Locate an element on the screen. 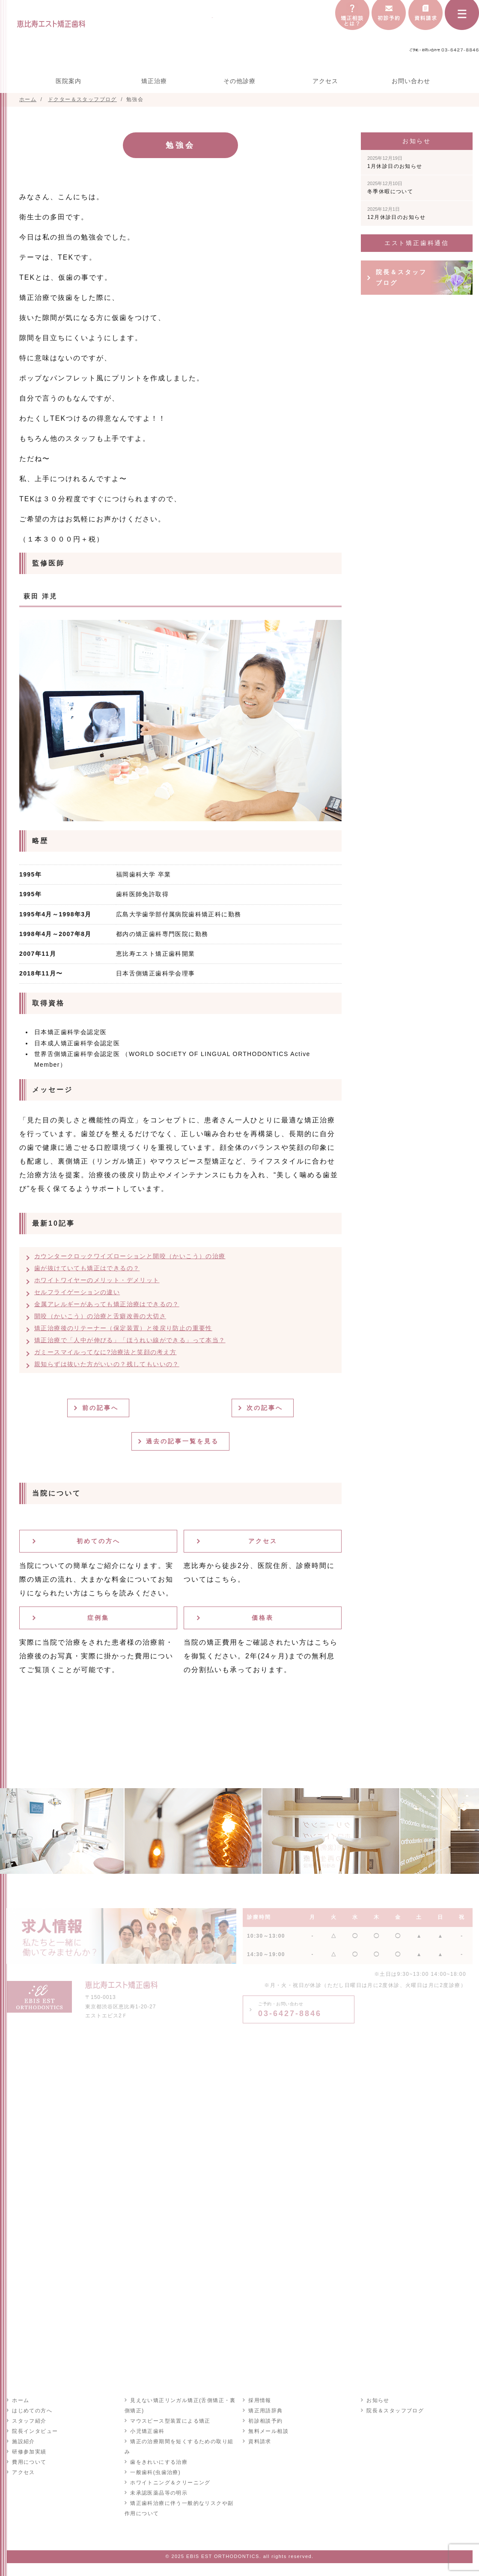 The width and height of the screenshot is (479, 2576). 歯が抜けていても矯正はできるの？ is located at coordinates (87, 1268).